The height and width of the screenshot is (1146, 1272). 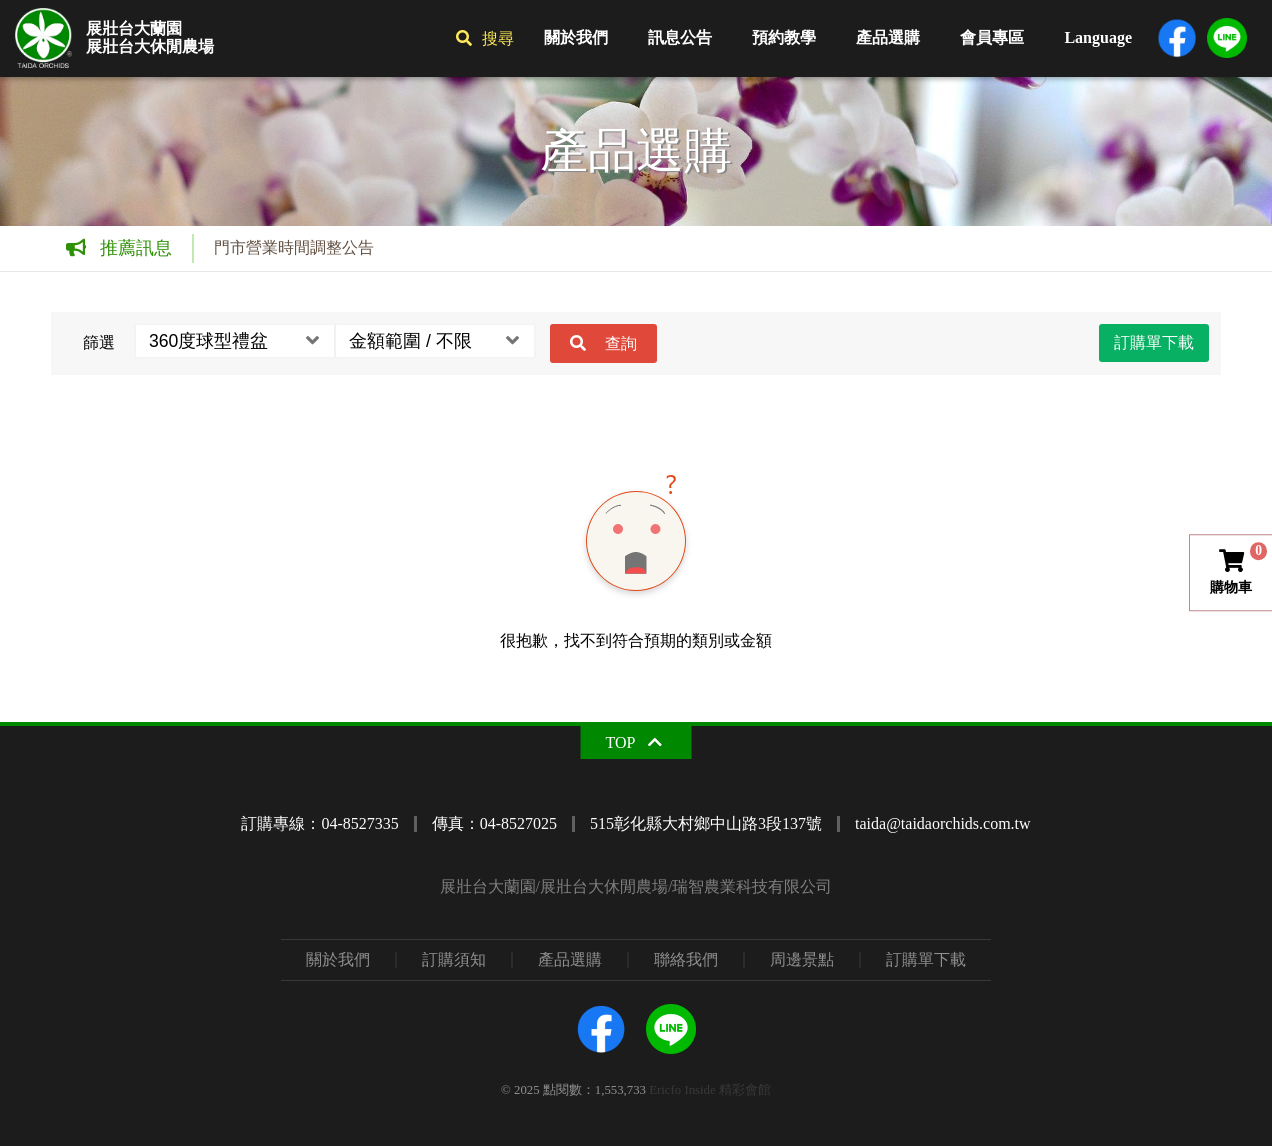 What do you see at coordinates (294, 247) in the screenshot?
I see `門市營業時間調整公告` at bounding box center [294, 247].